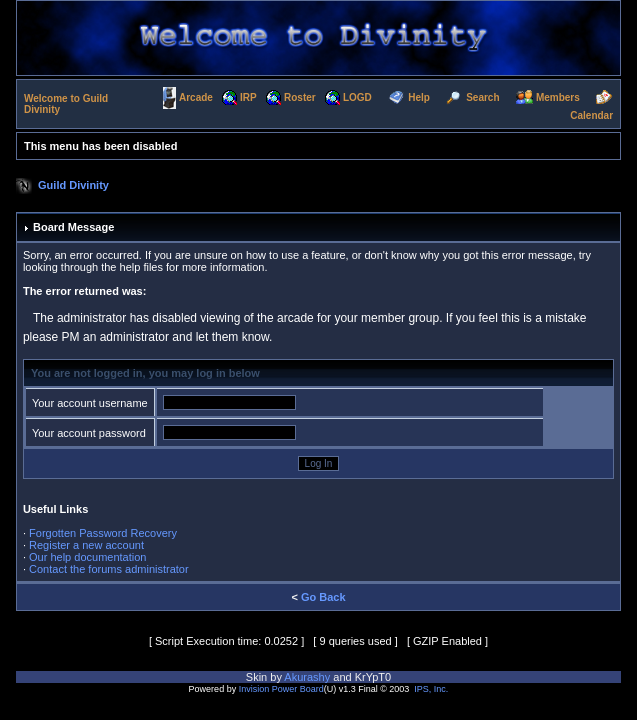  I want to click on Arcade, so click(196, 97).